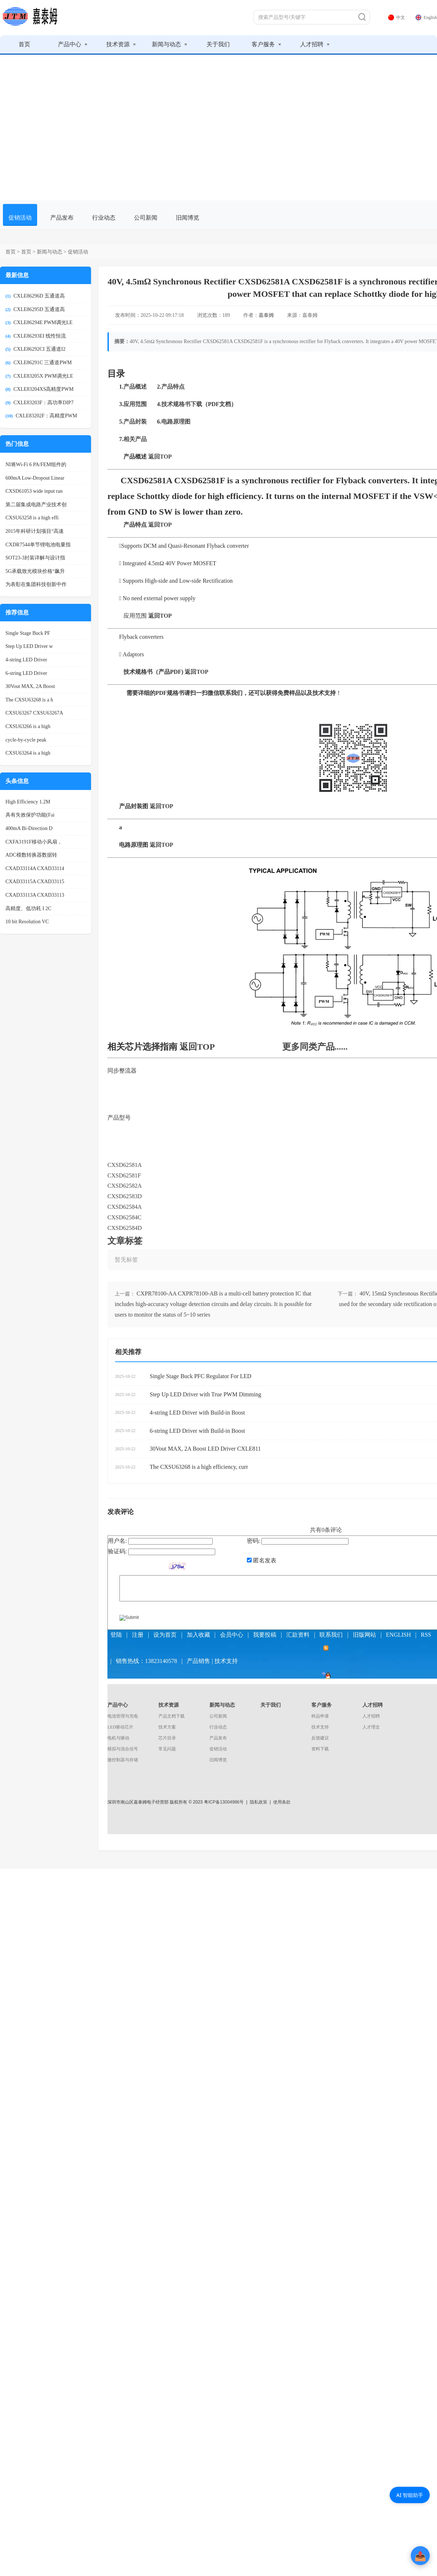 The height and width of the screenshot is (2576, 437). Describe the element at coordinates (39, 349) in the screenshot. I see `CXLE86292CI 五通道I2` at that location.